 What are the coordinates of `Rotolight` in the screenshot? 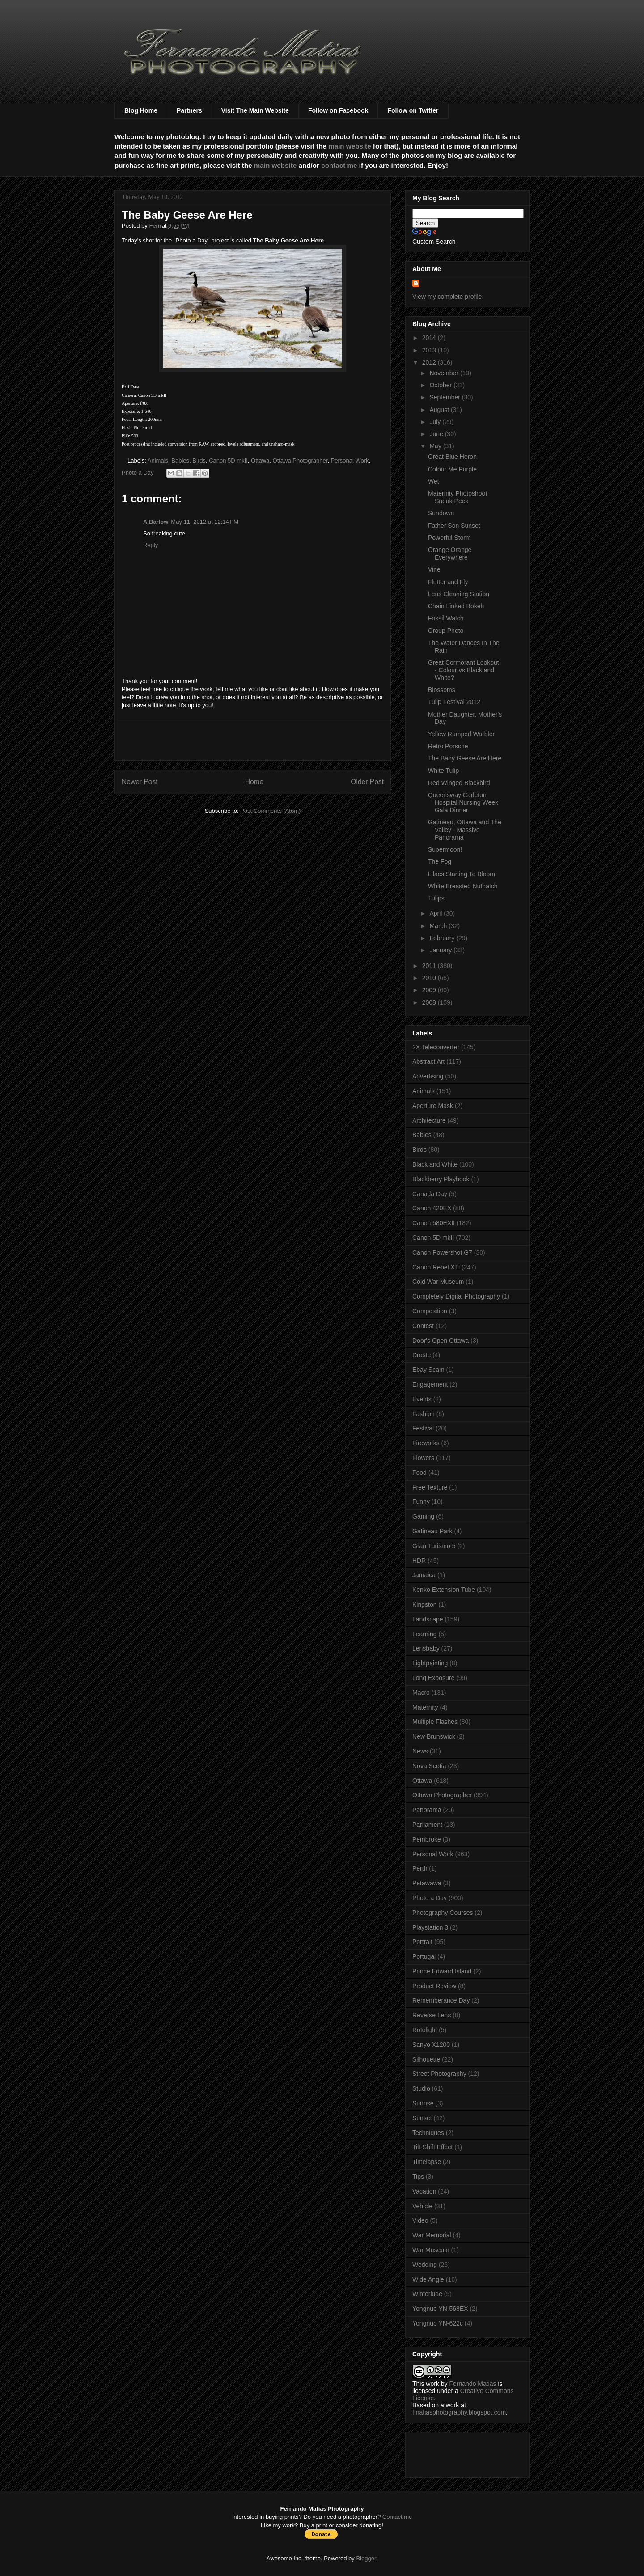 It's located at (424, 2029).